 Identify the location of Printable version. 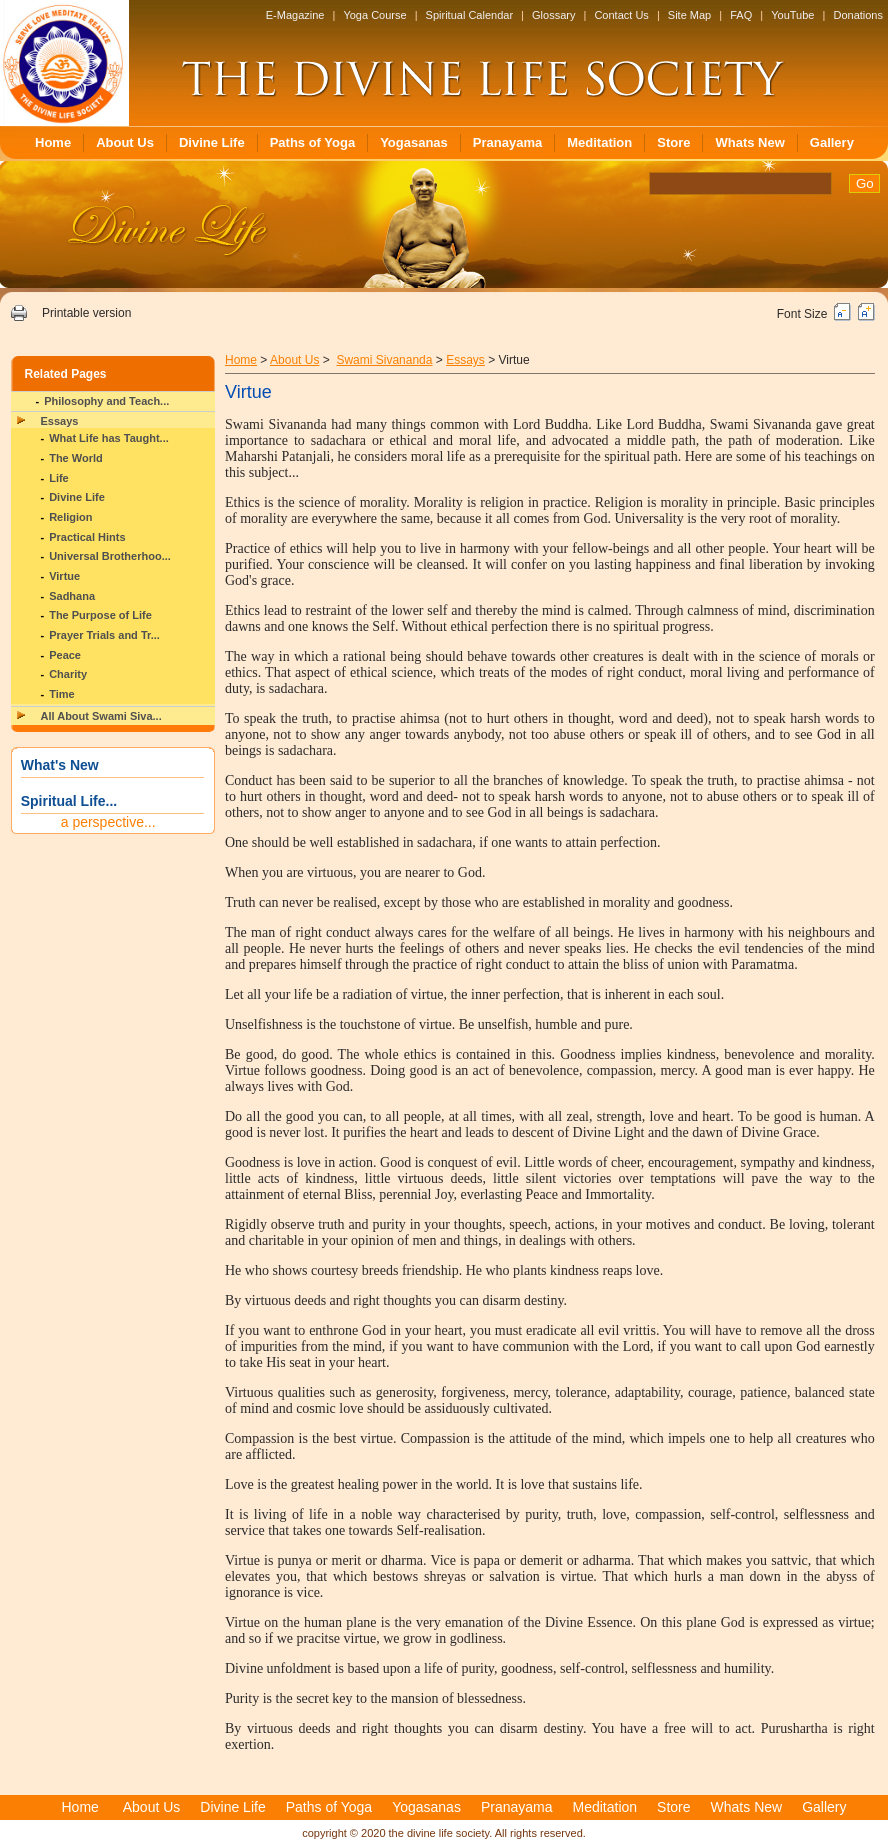
(86, 313).